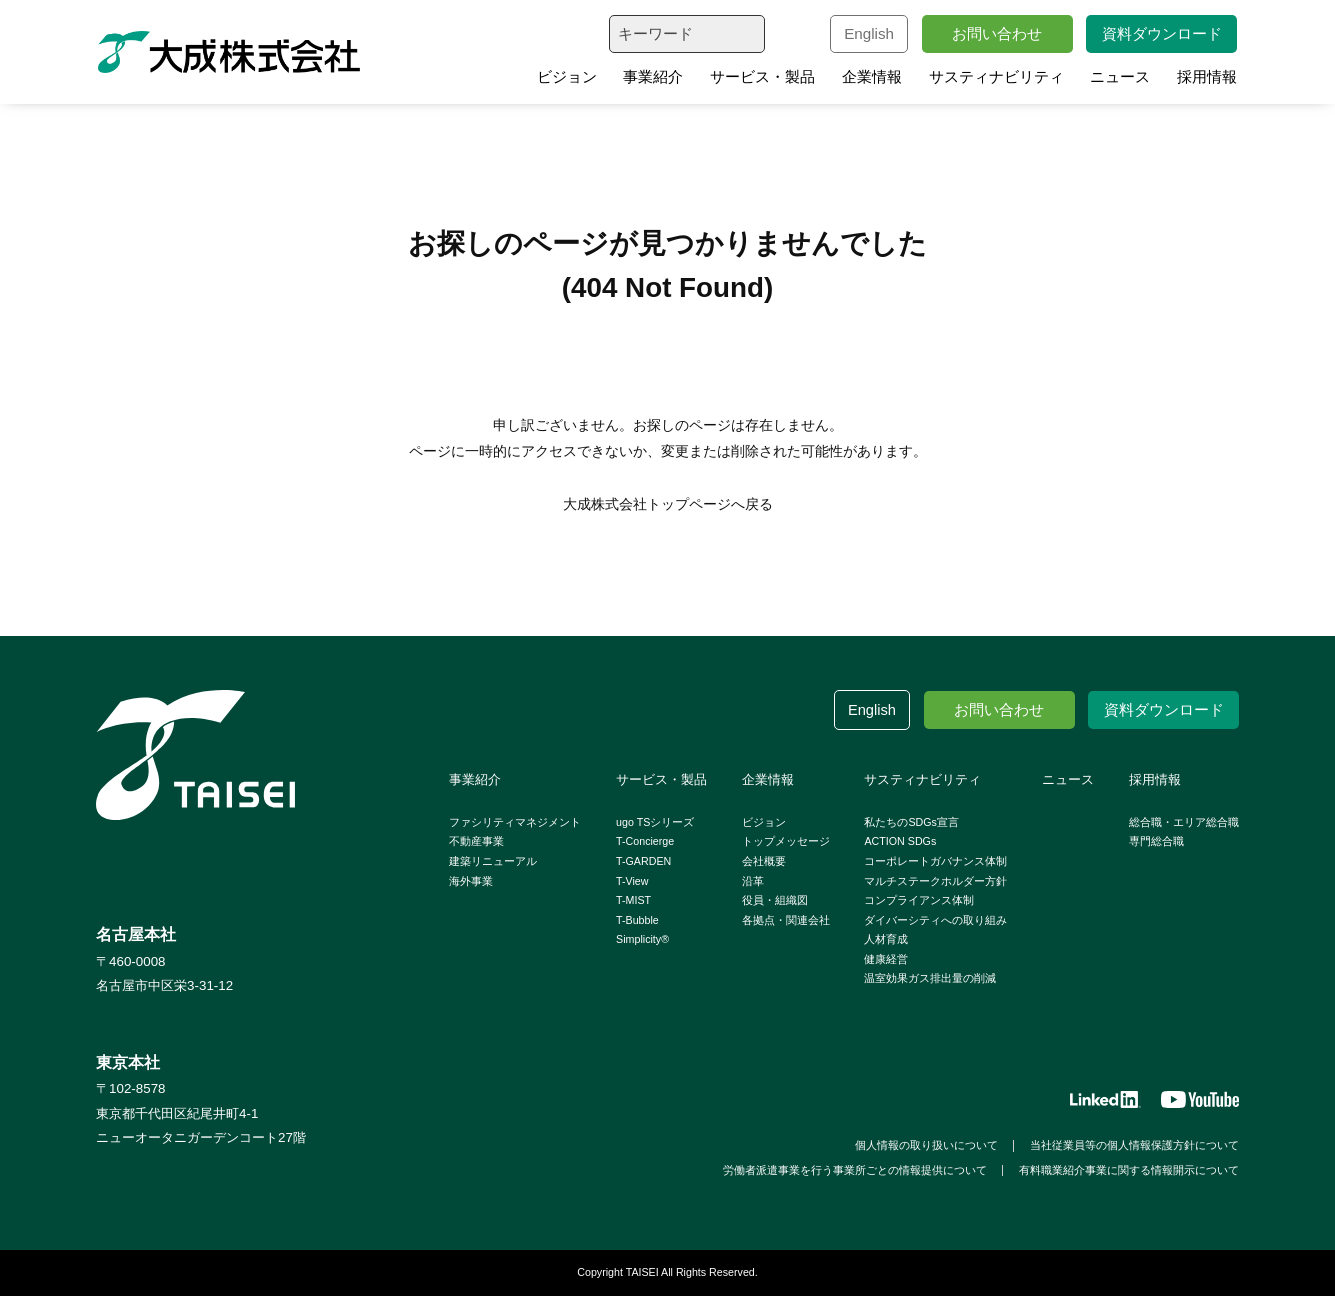  What do you see at coordinates (642, 939) in the screenshot?
I see `Simplicity®` at bounding box center [642, 939].